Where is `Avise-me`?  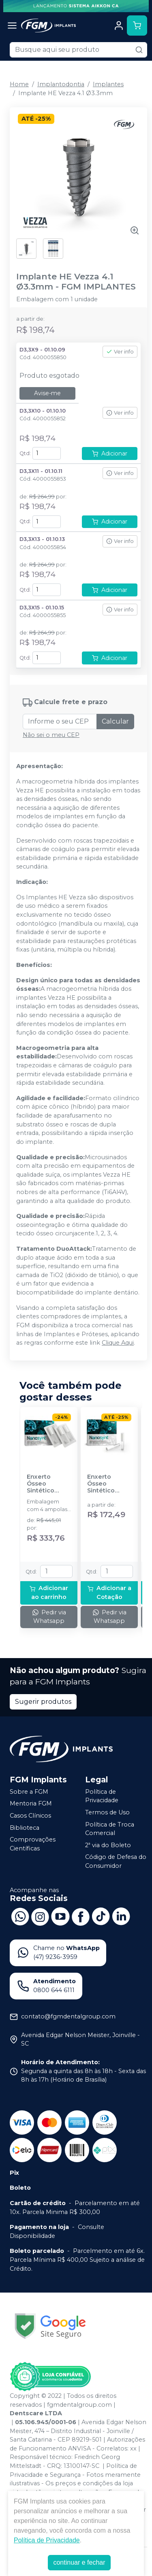 Avise-me is located at coordinates (47, 393).